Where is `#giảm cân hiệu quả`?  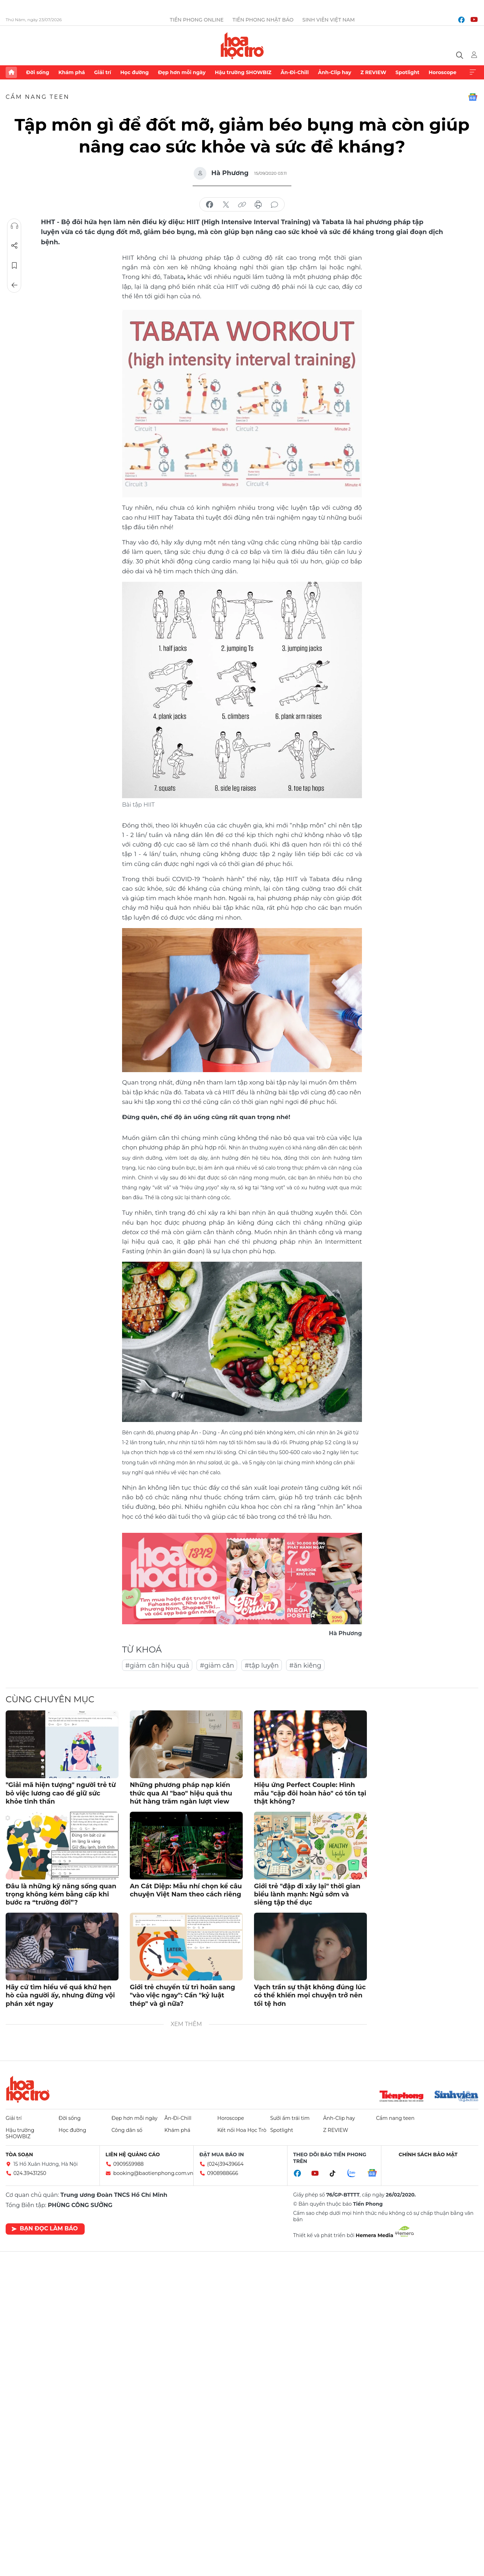
#giảm cân hiệu quả is located at coordinates (157, 1665).